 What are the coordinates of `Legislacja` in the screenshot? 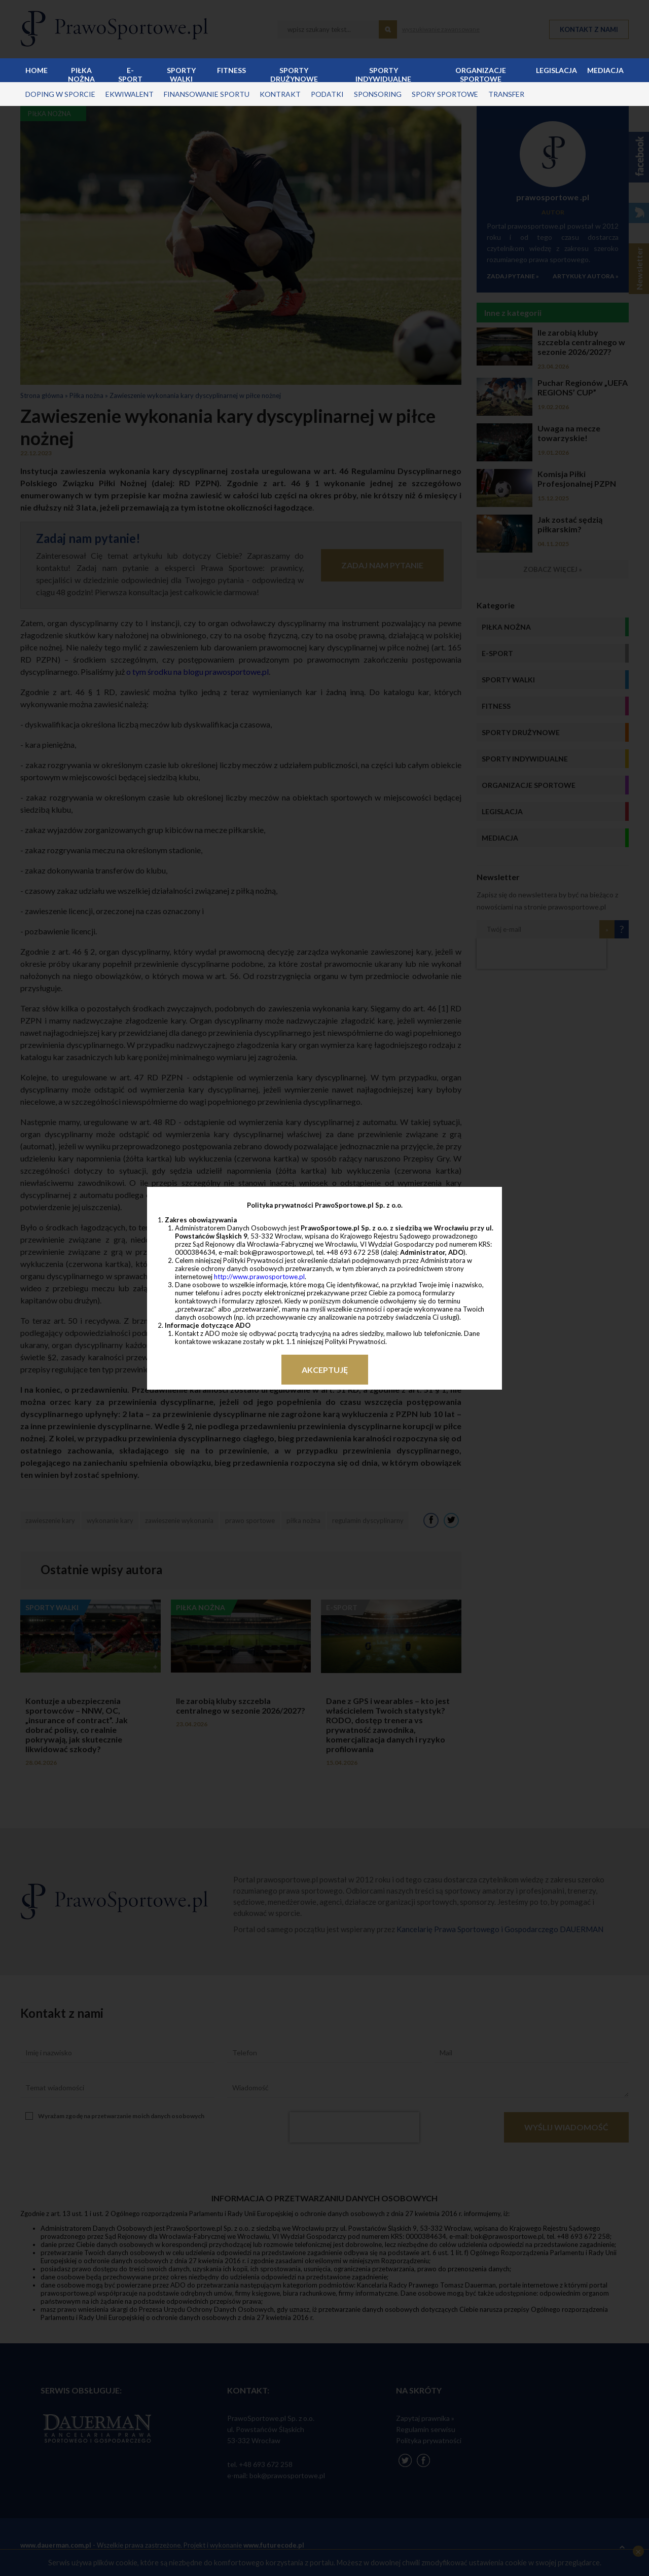 It's located at (556, 70).